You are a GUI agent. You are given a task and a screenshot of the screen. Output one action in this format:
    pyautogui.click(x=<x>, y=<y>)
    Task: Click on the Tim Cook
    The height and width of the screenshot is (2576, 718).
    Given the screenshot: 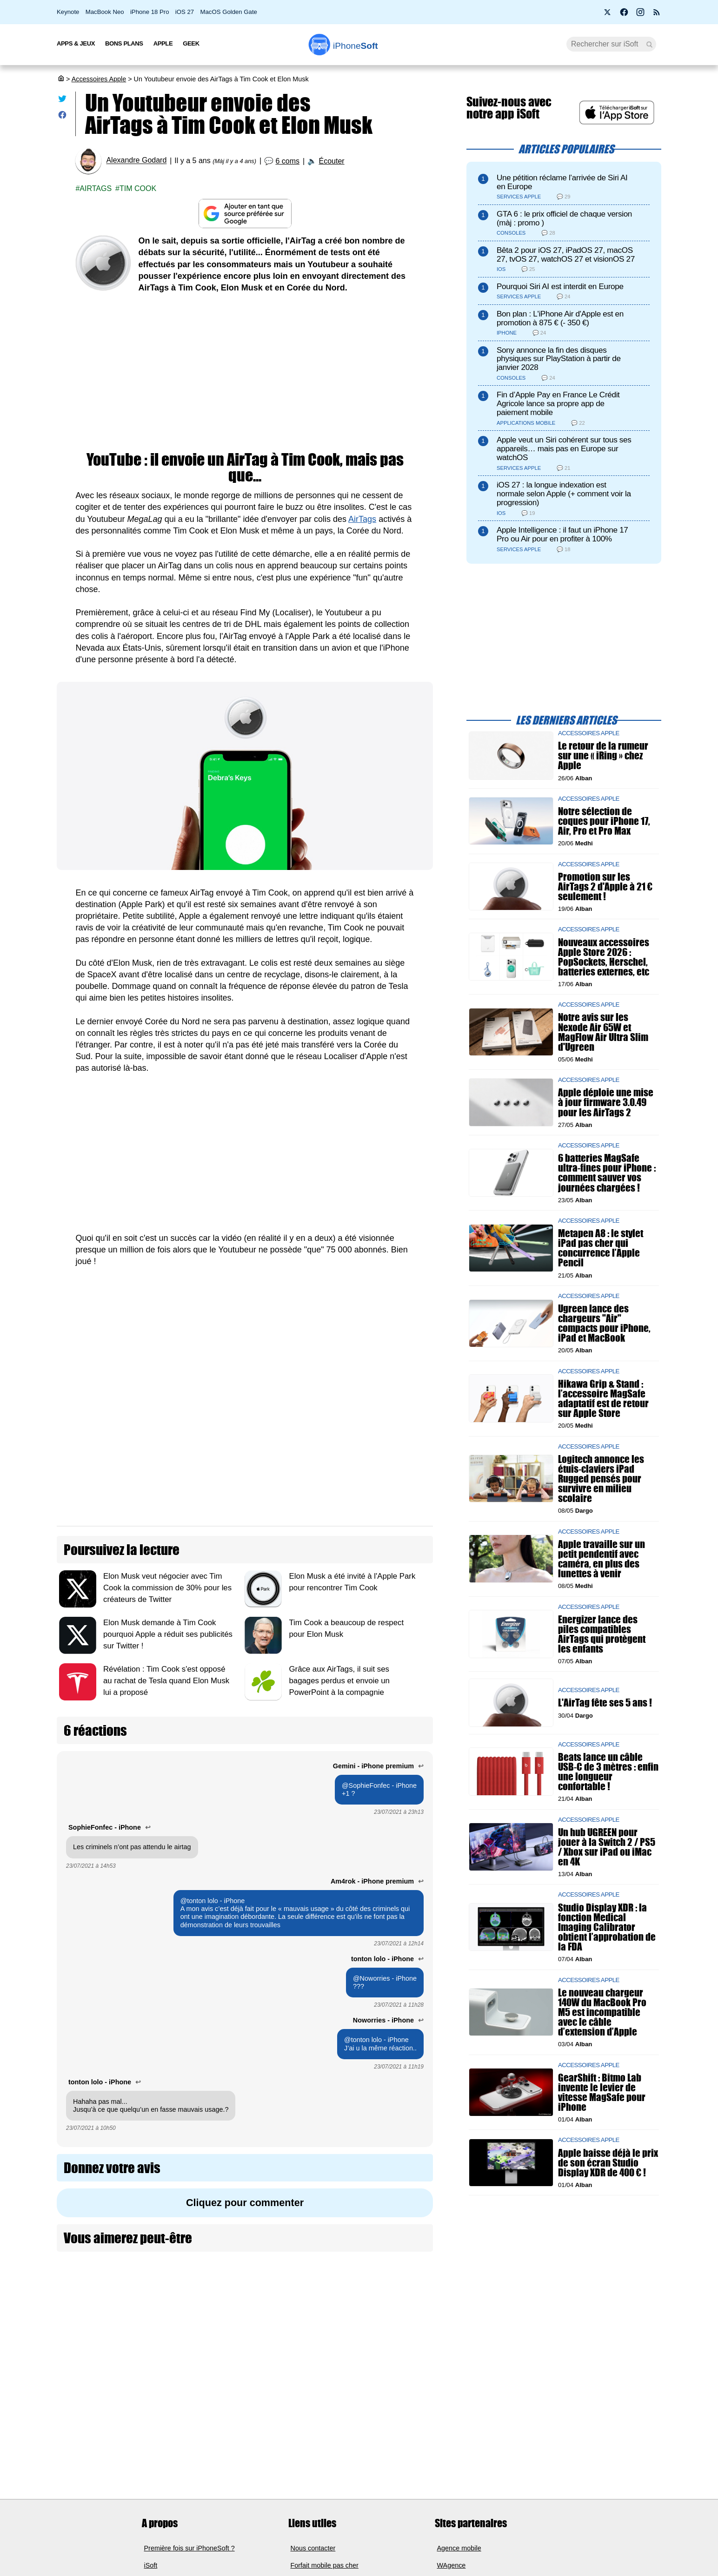 What is the action you would take?
    pyautogui.click(x=138, y=188)
    